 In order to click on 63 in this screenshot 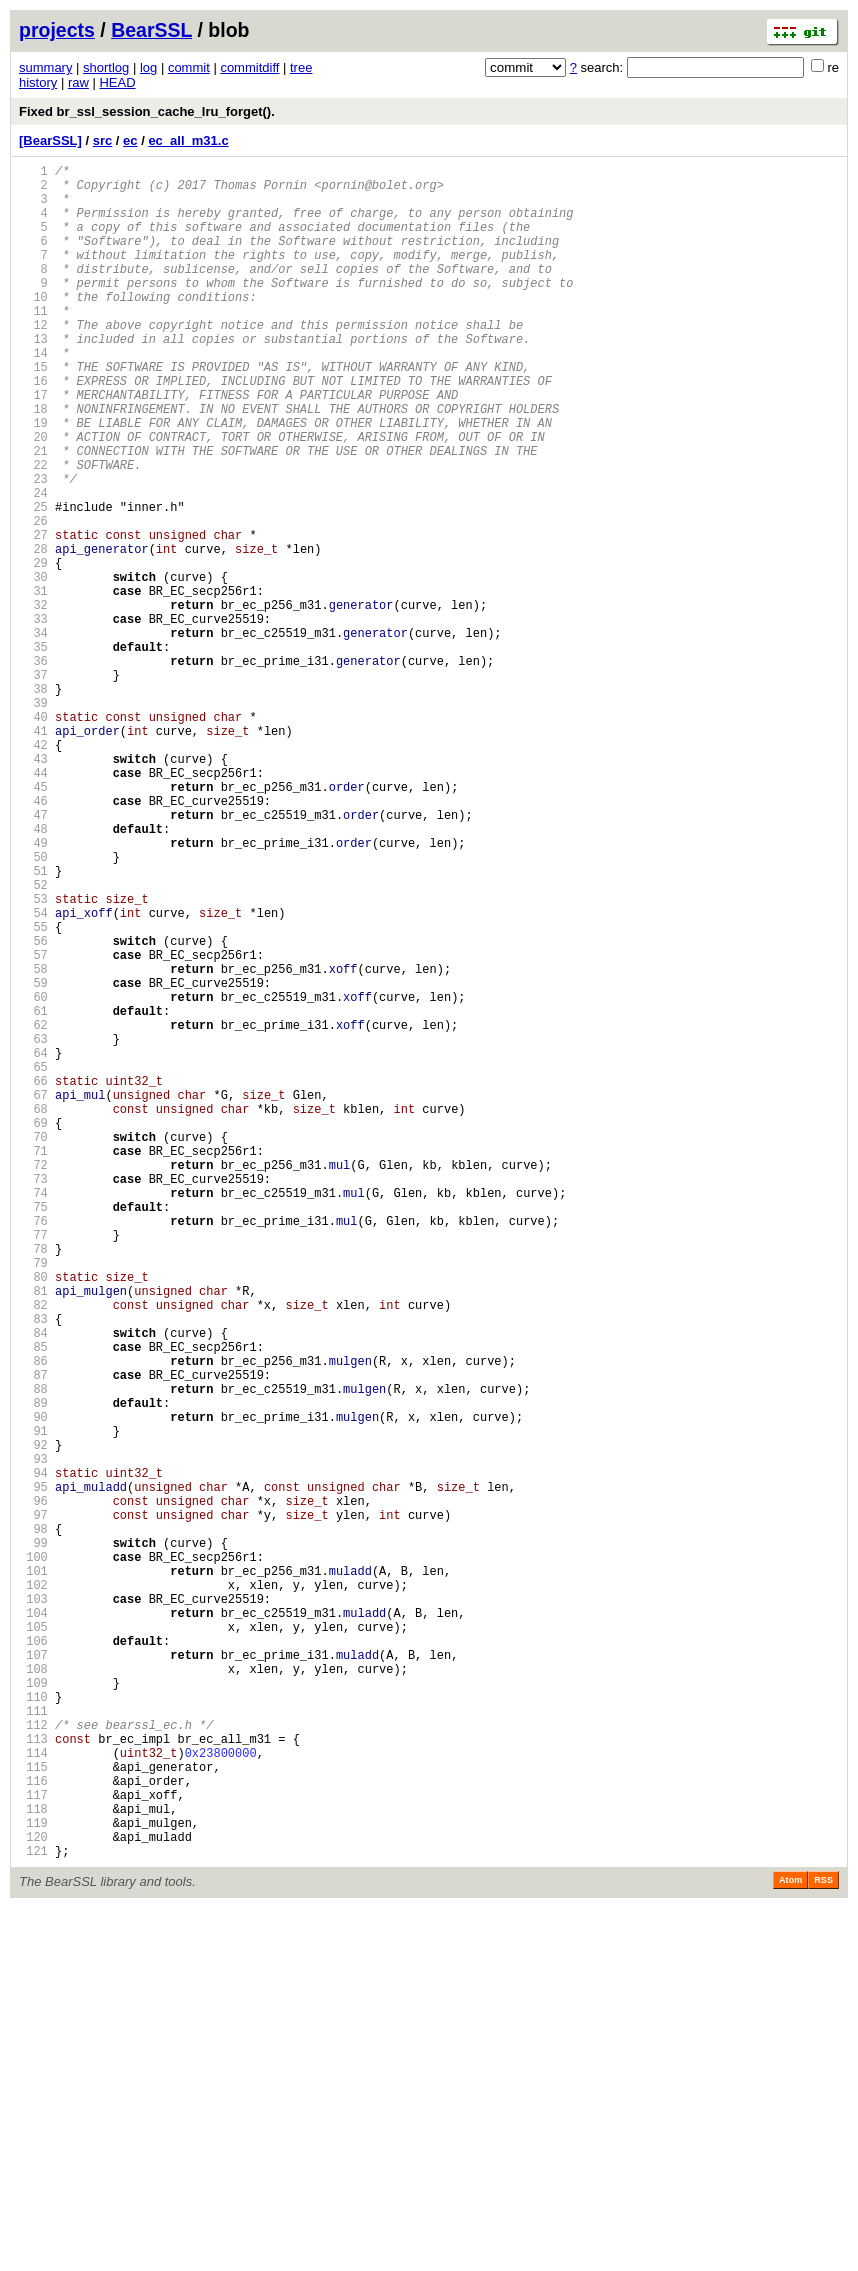, I will do `click(33, 1227)`.